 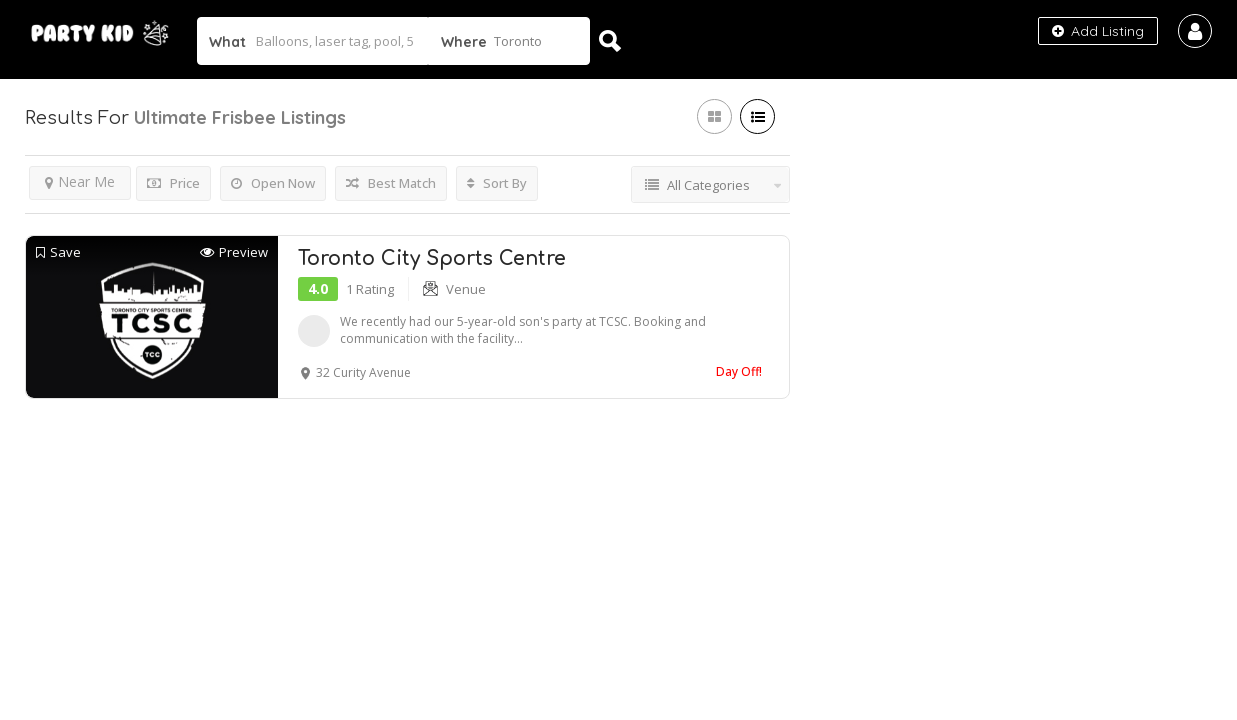 I want to click on Near Me, so click(x=80, y=181).